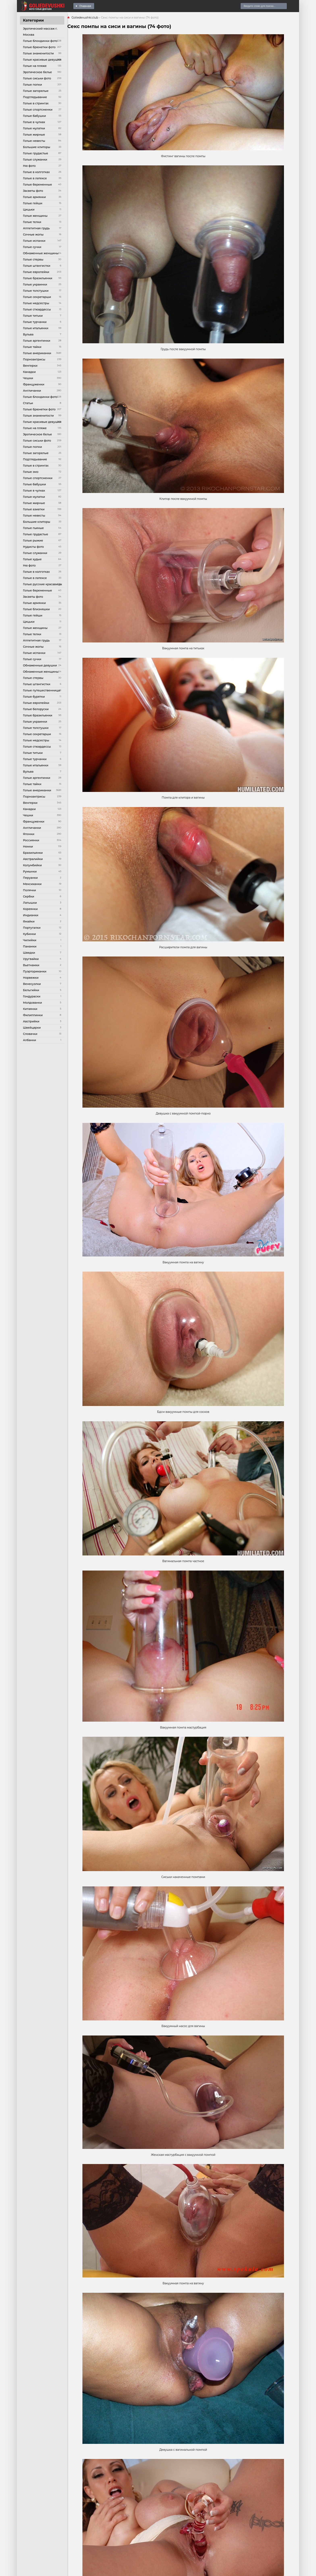  Describe the element at coordinates (33, 191) in the screenshot. I see `Засветы фото` at that location.